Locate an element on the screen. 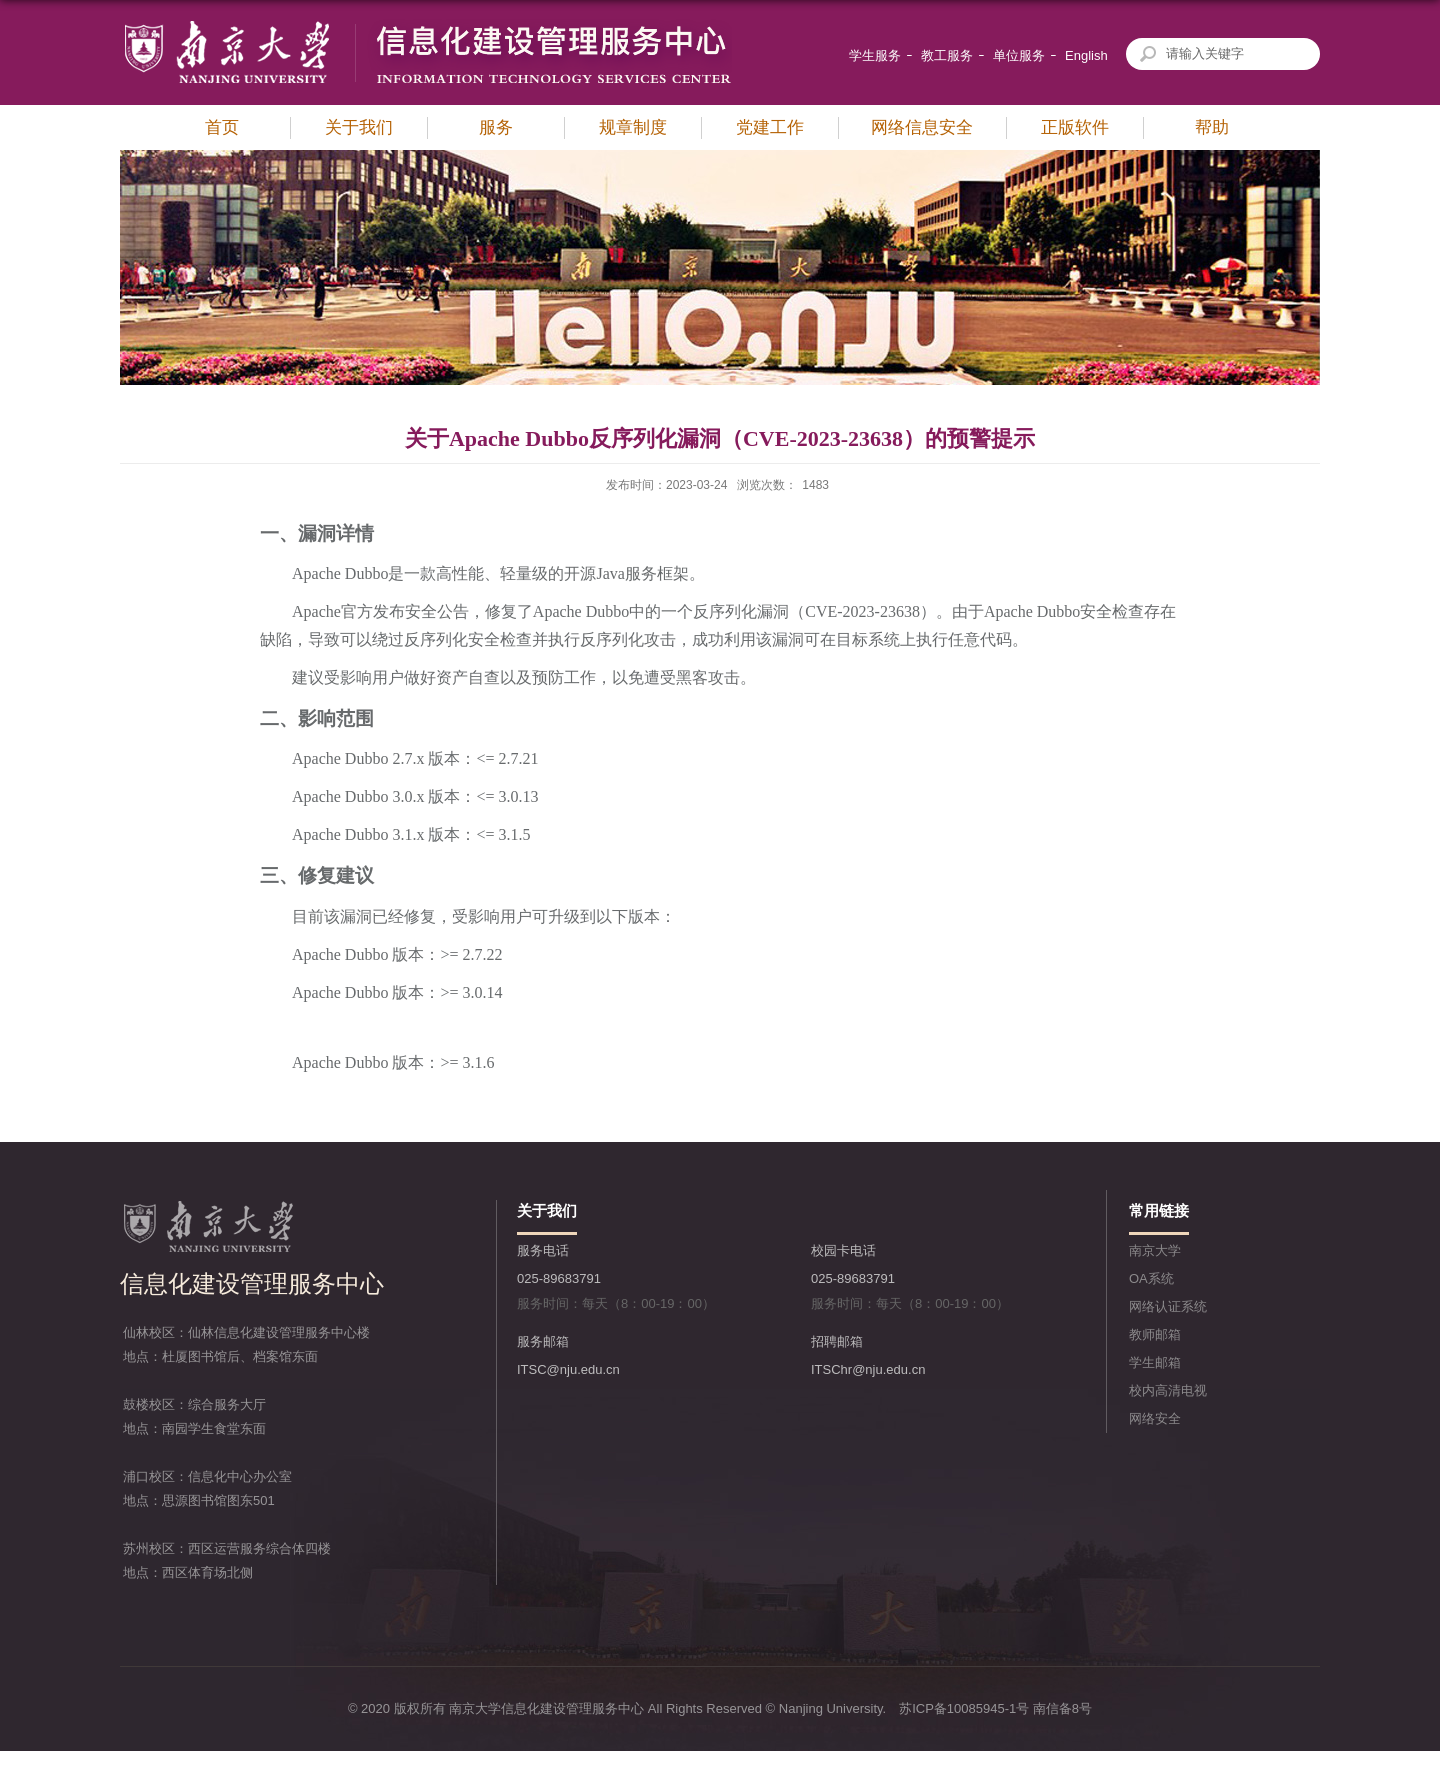 The image size is (1440, 1765). 校园卡电话 is located at coordinates (843, 1250).